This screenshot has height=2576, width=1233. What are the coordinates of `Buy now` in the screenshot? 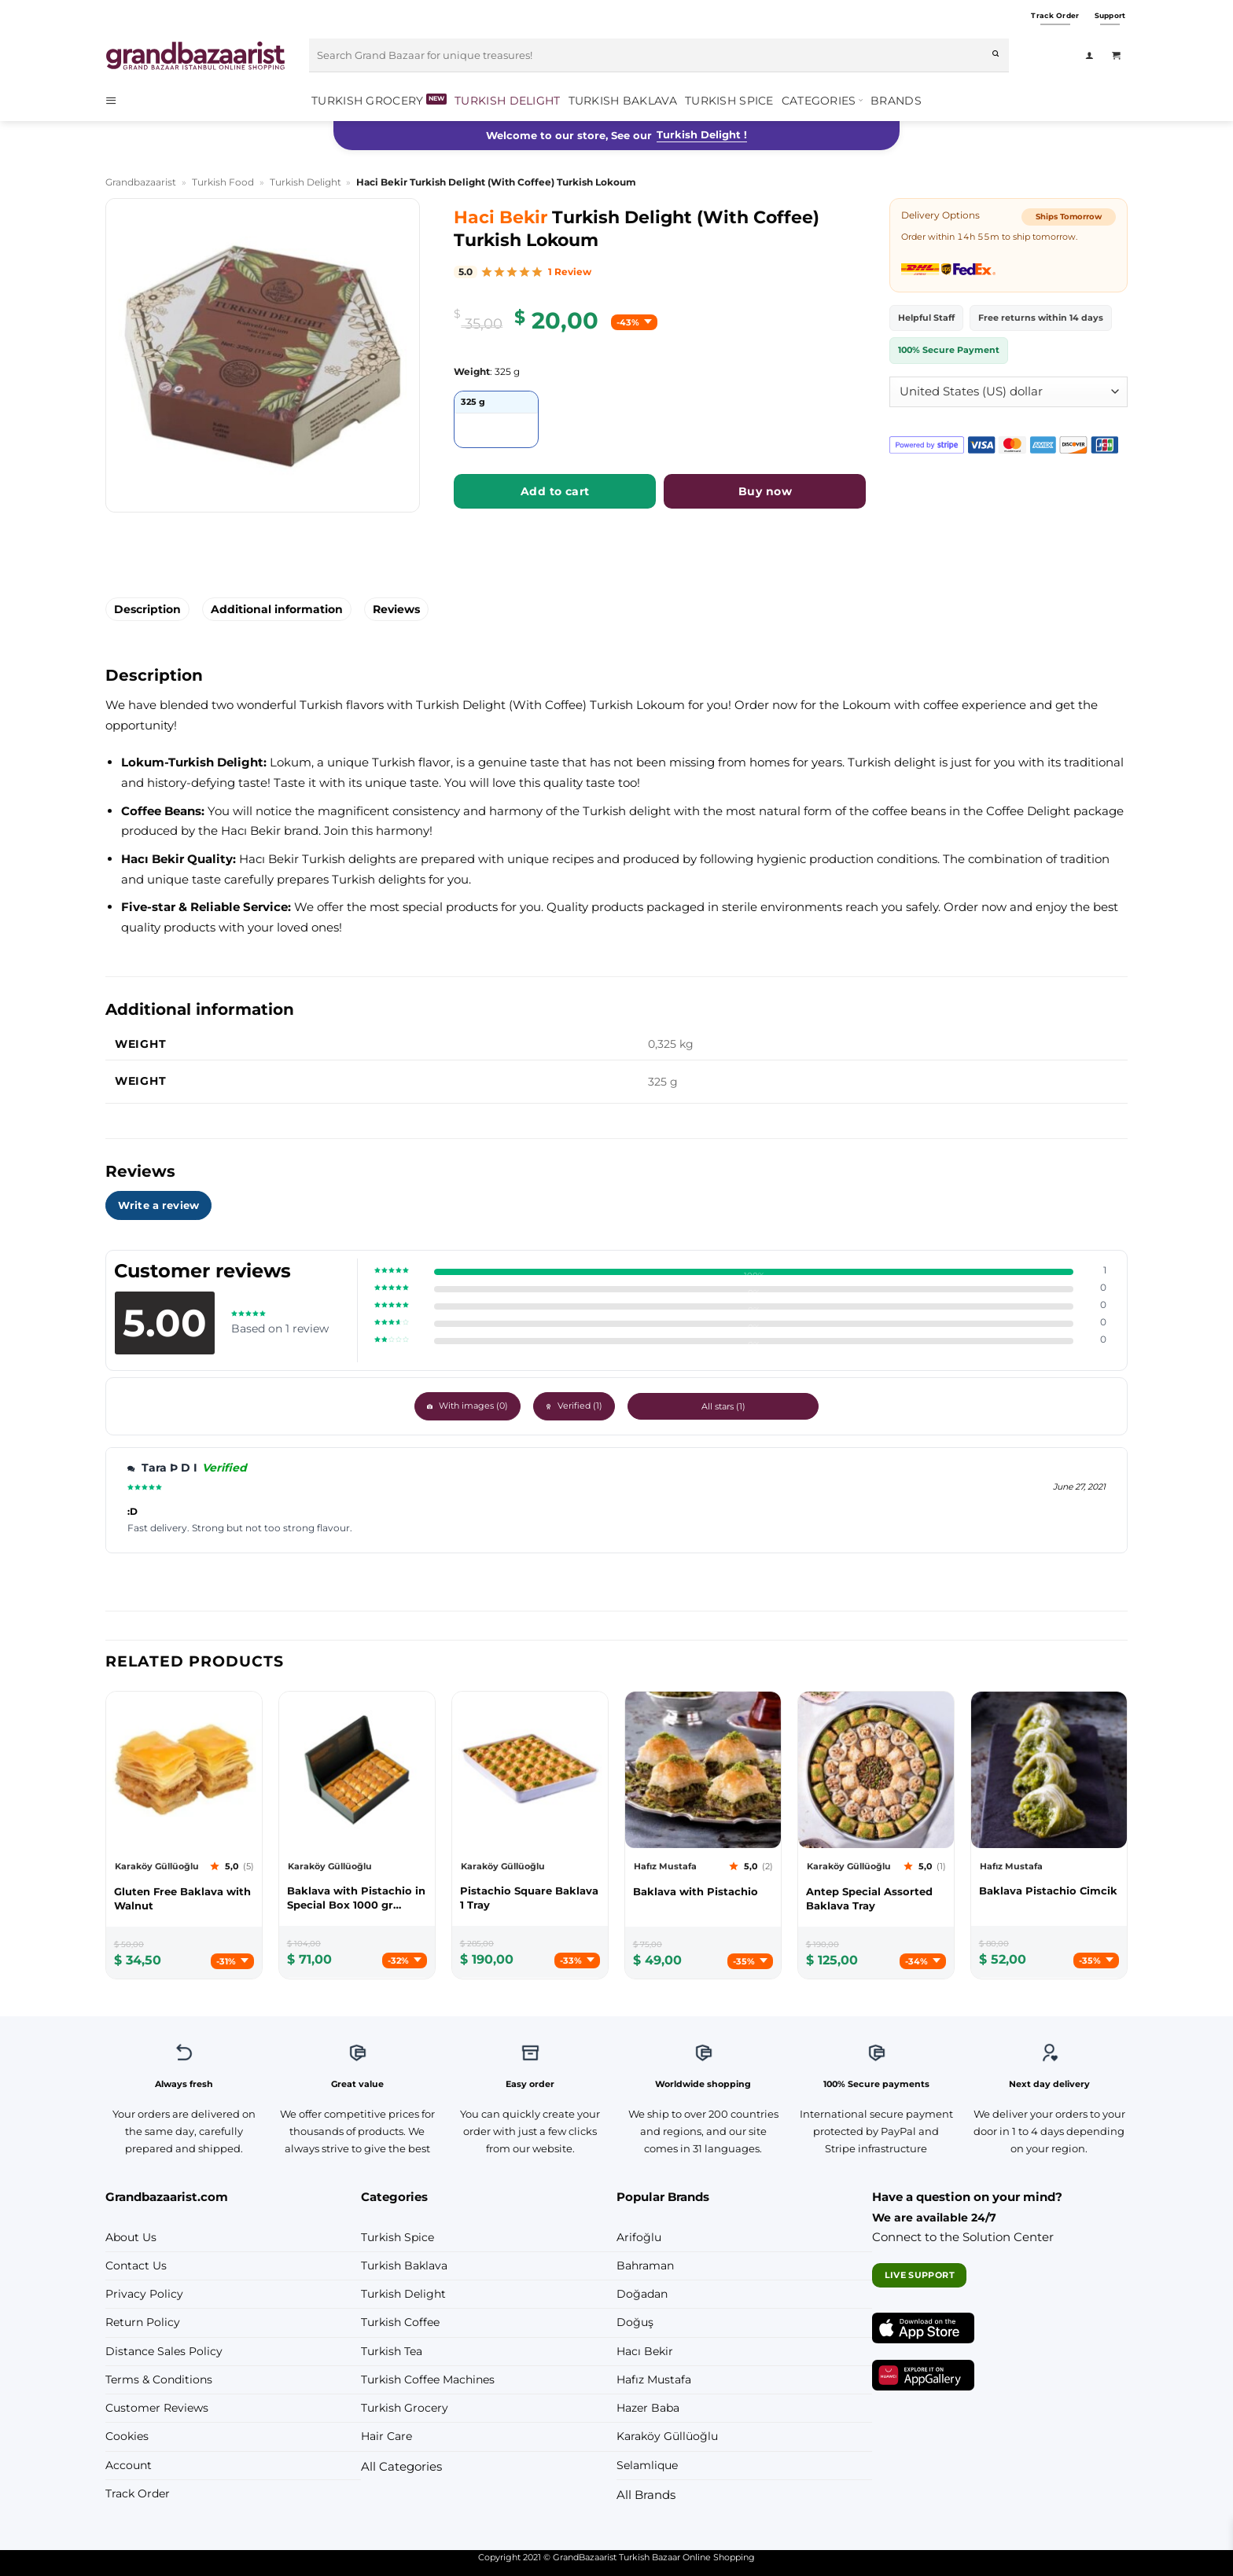 It's located at (765, 491).